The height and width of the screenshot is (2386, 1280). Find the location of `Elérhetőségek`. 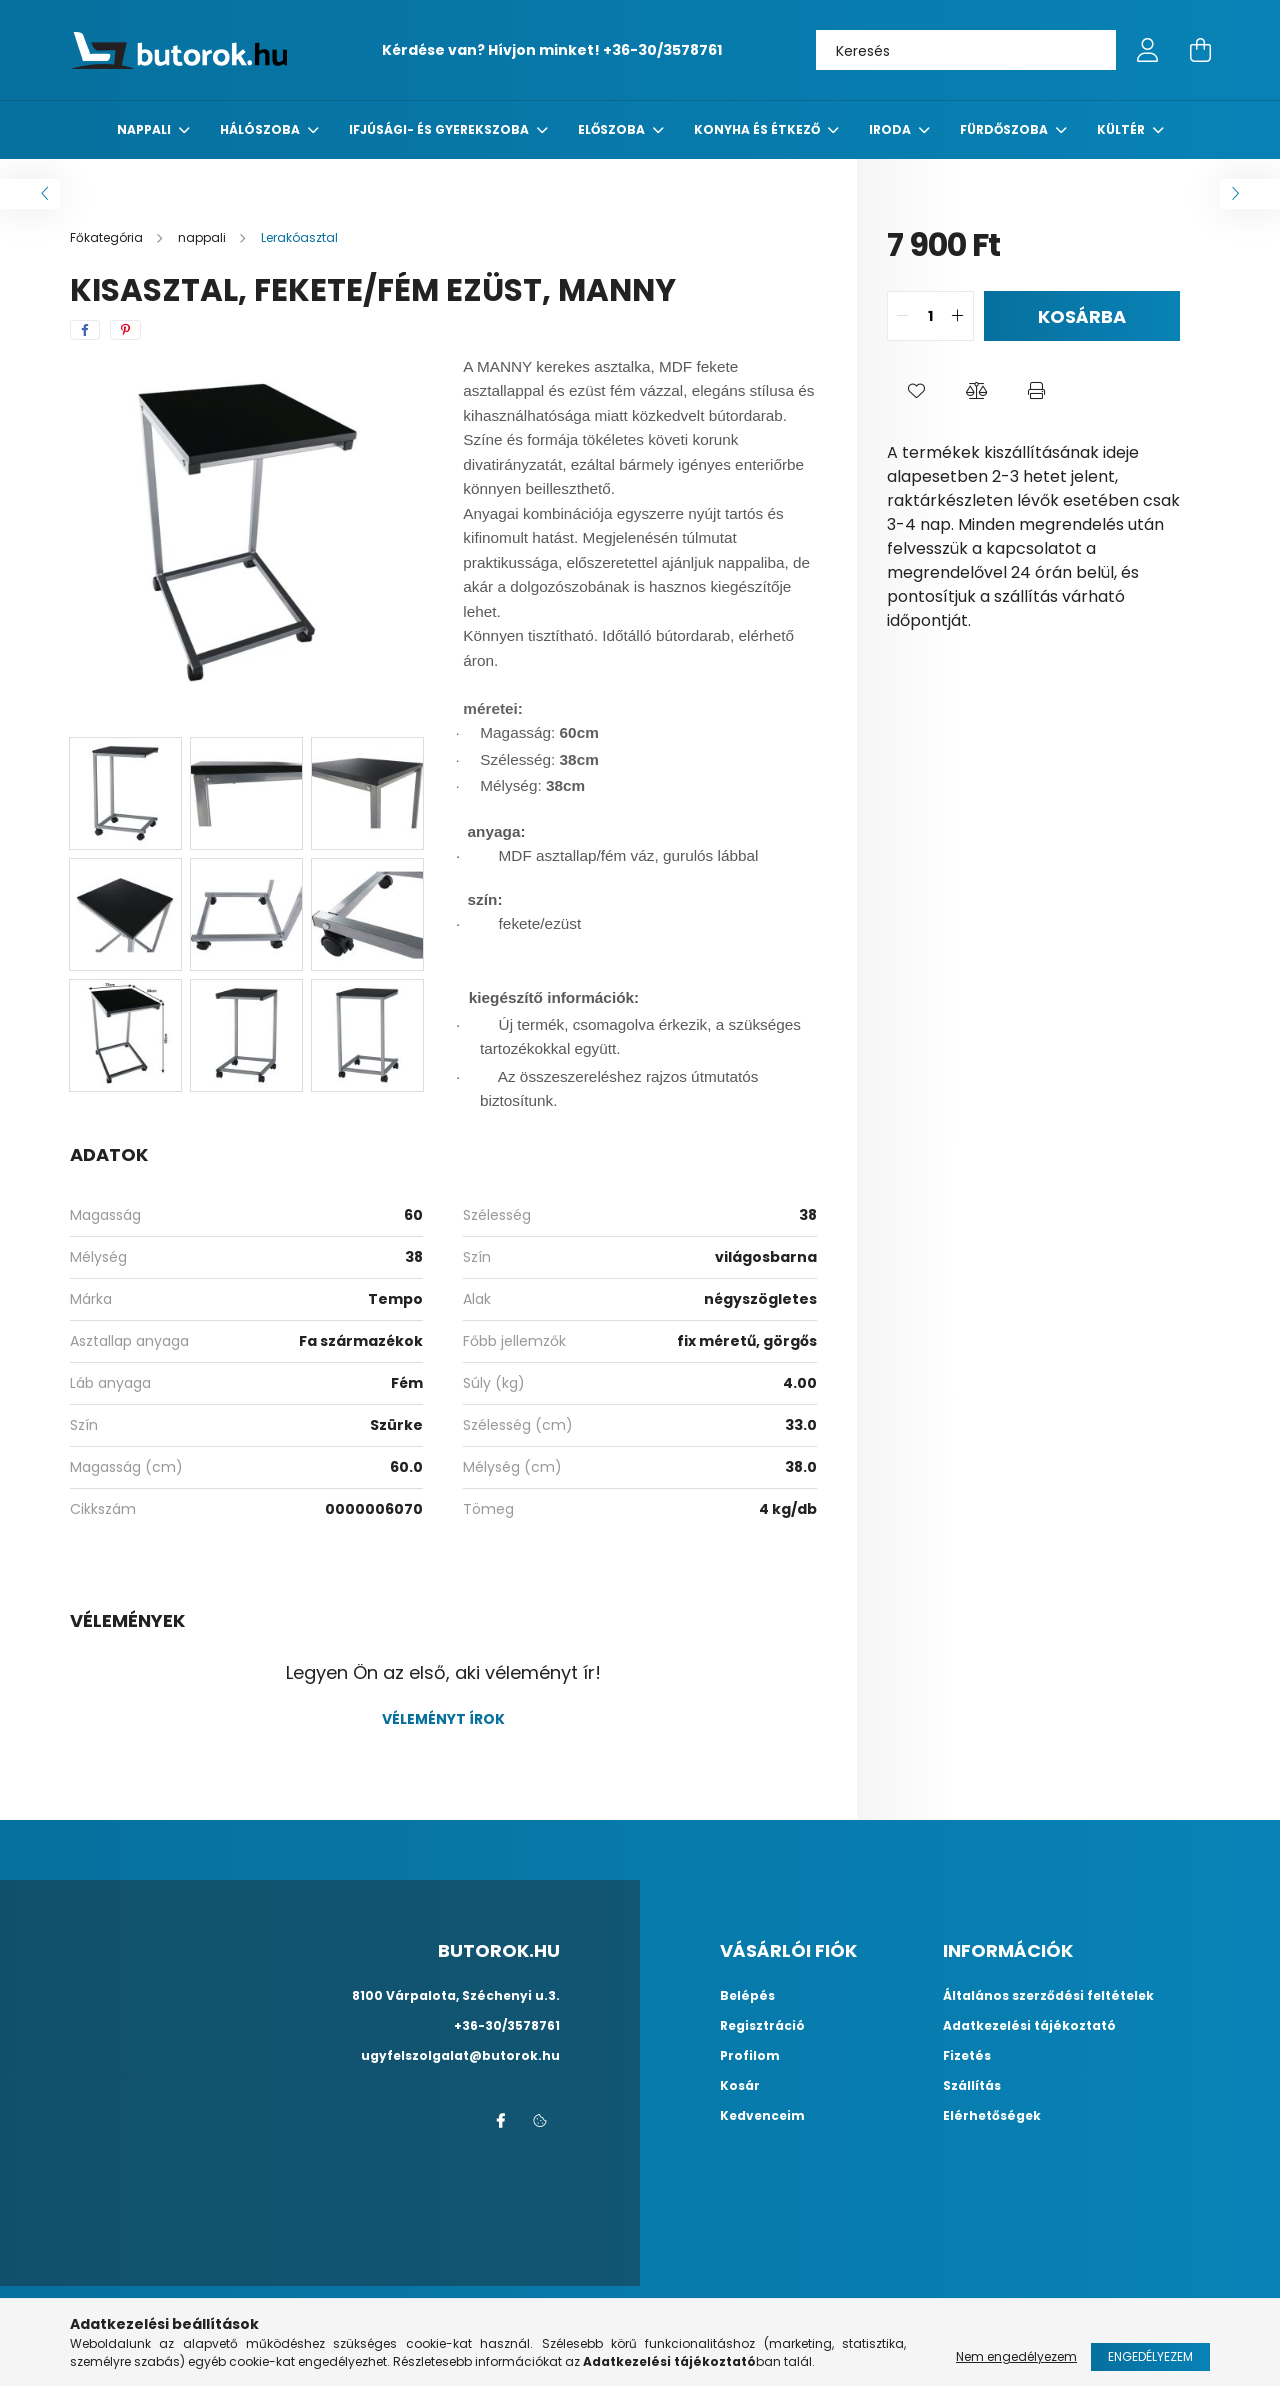

Elérhetőségek is located at coordinates (992, 2116).